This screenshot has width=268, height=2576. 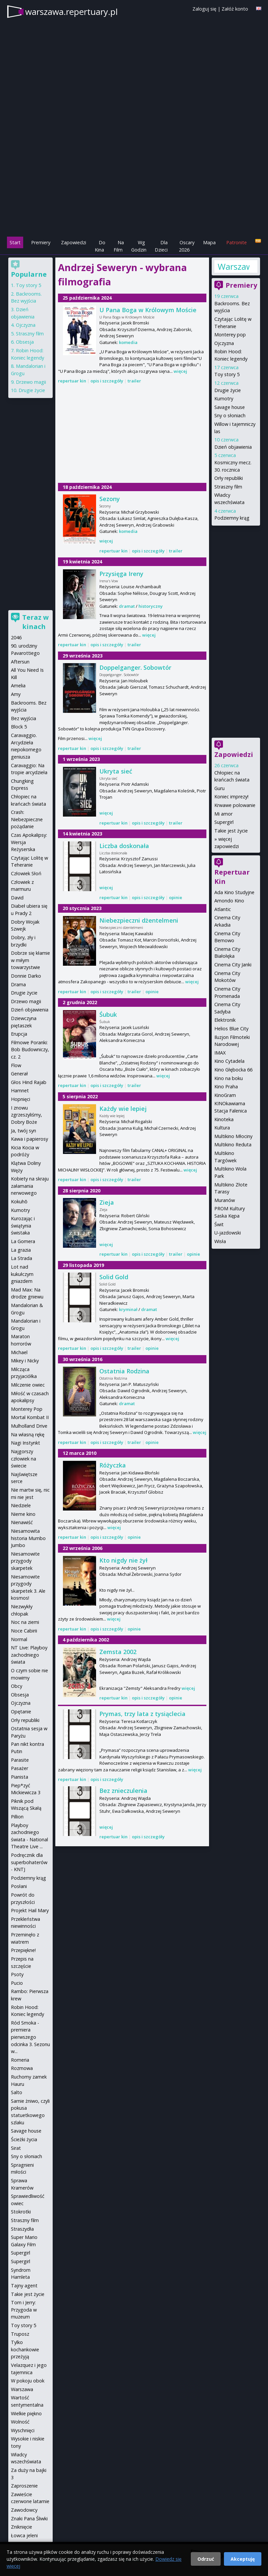 What do you see at coordinates (40, 242) in the screenshot?
I see `Premiery` at bounding box center [40, 242].